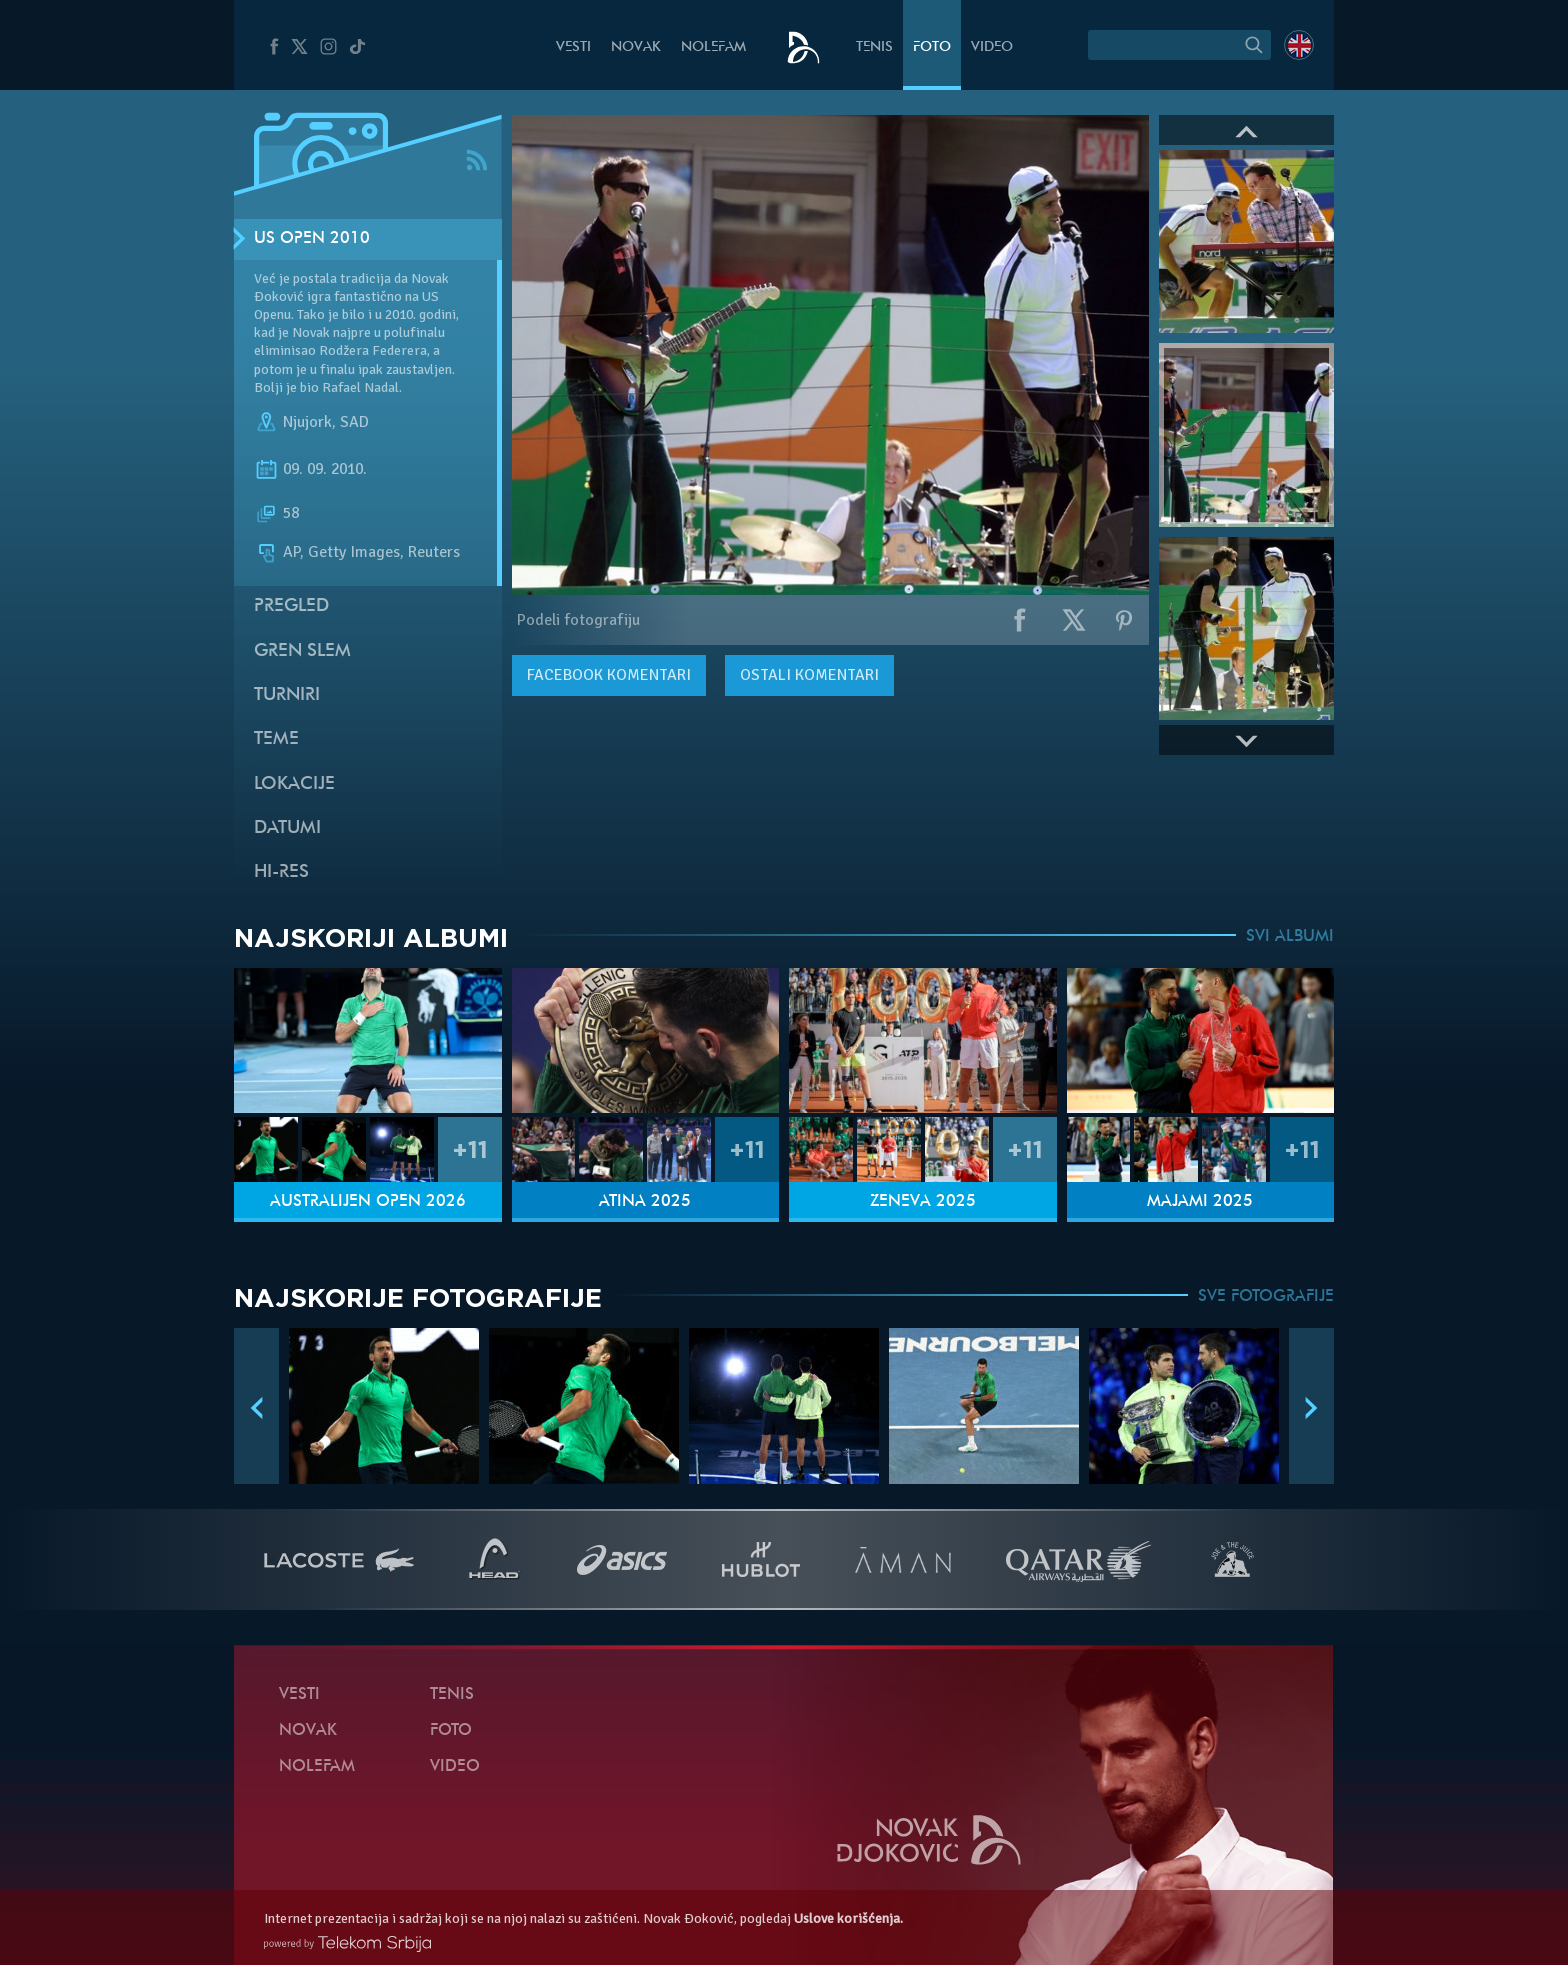  Describe the element at coordinates (302, 651) in the screenshot. I see `Gren slem` at that location.